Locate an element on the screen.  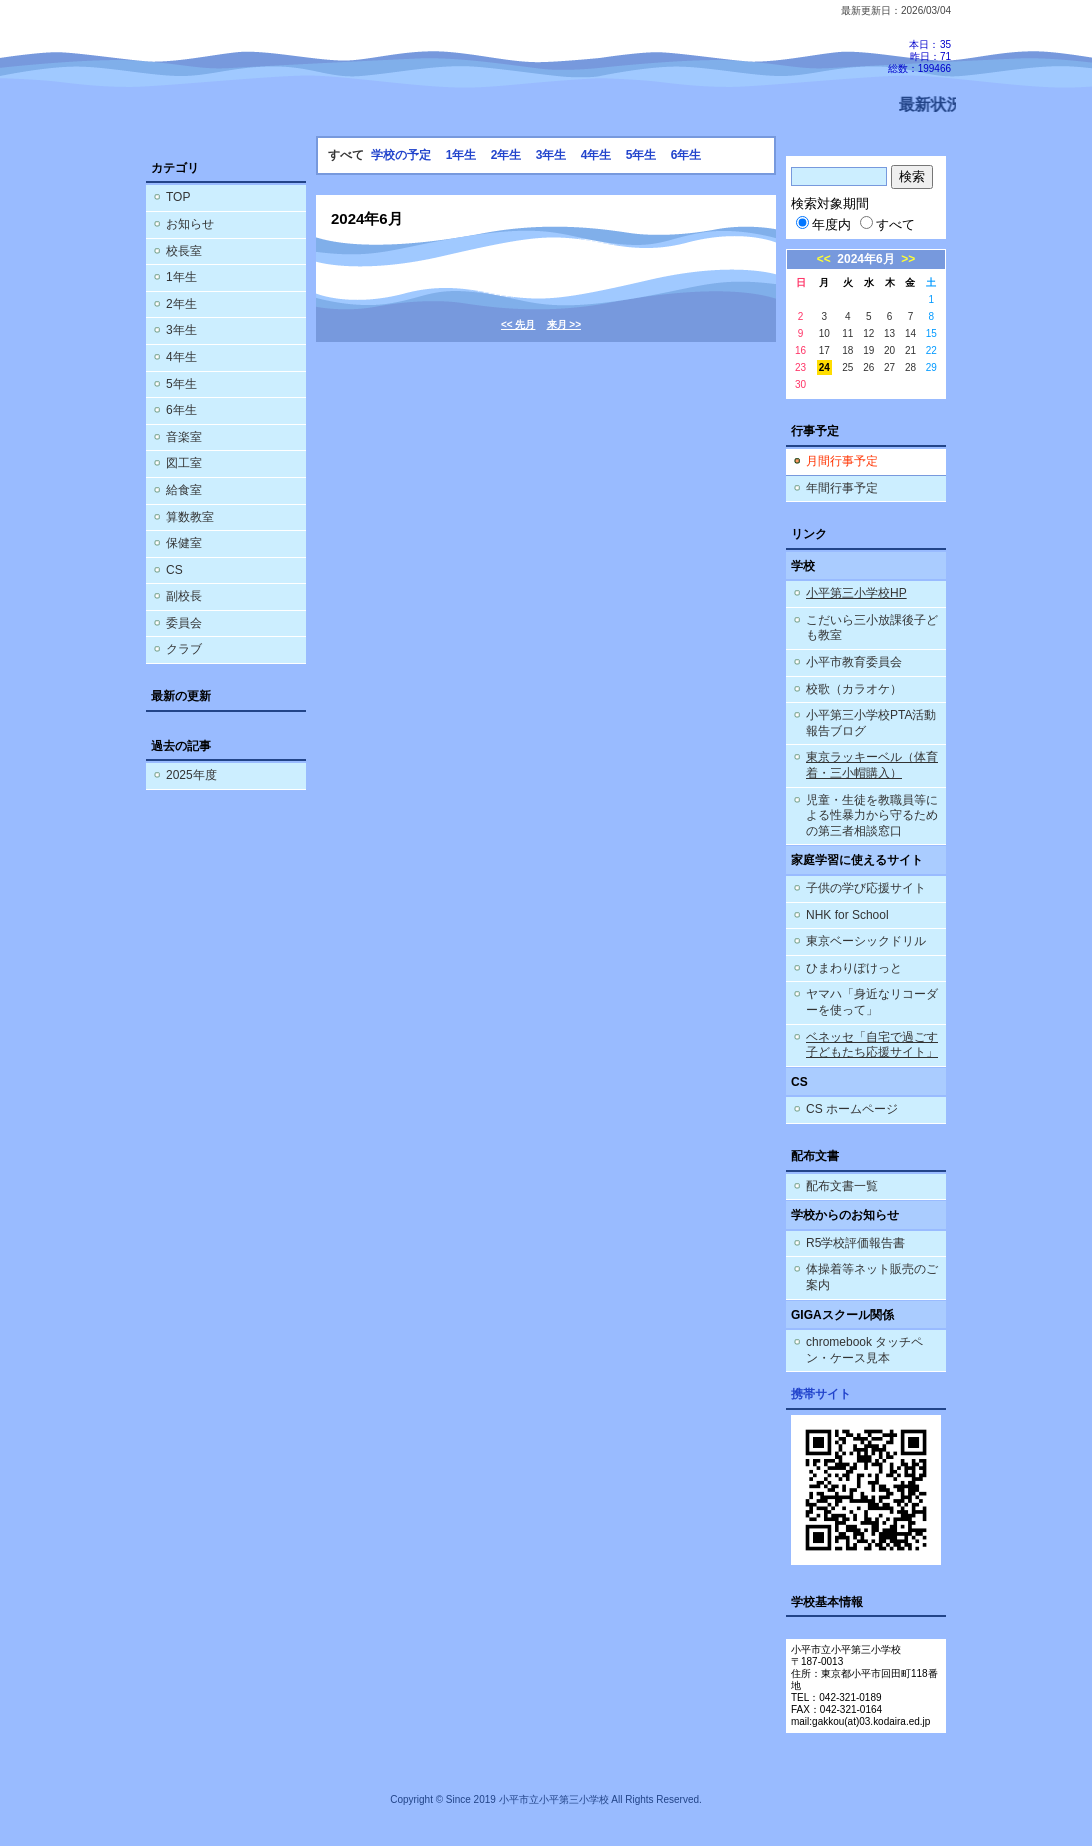
ヤマハ「身近なリコーダーを使って」 is located at coordinates (872, 1002).